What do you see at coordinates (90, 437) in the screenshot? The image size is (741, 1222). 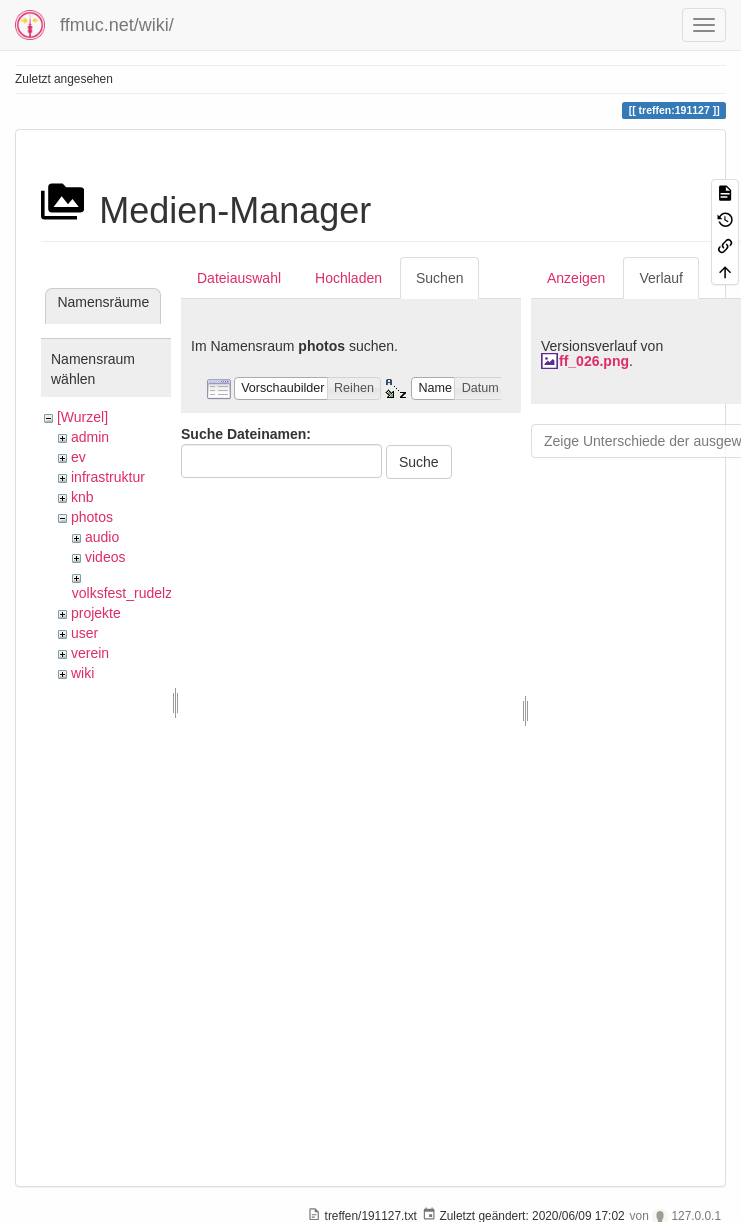 I see `admin` at bounding box center [90, 437].